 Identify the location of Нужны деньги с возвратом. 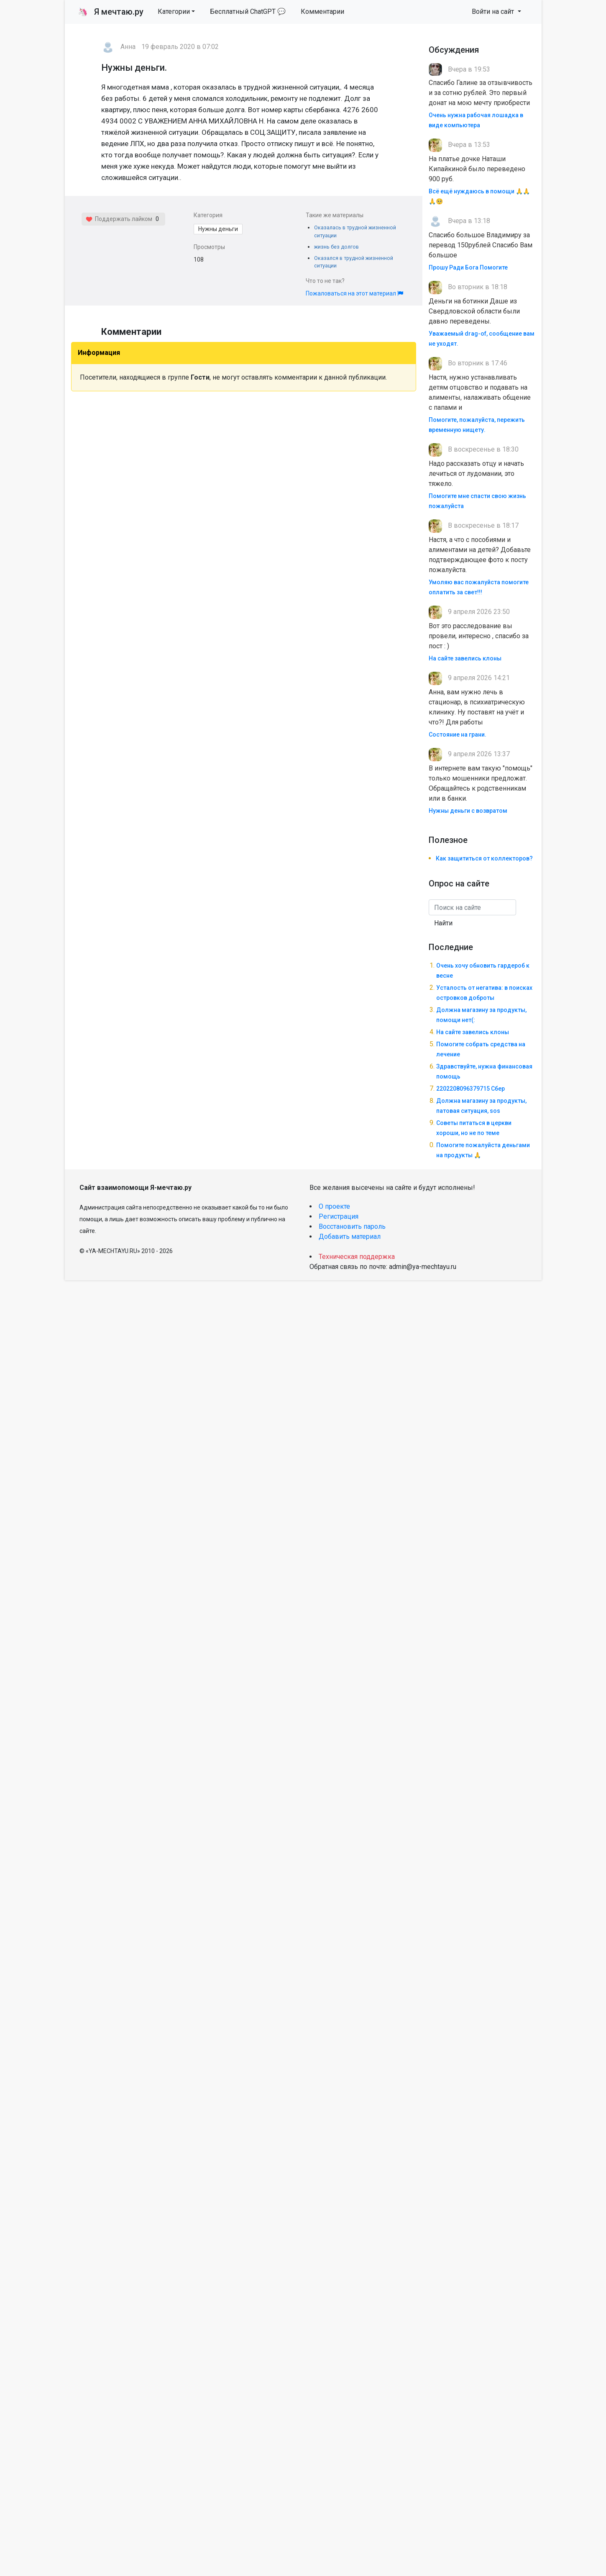
(468, 810).